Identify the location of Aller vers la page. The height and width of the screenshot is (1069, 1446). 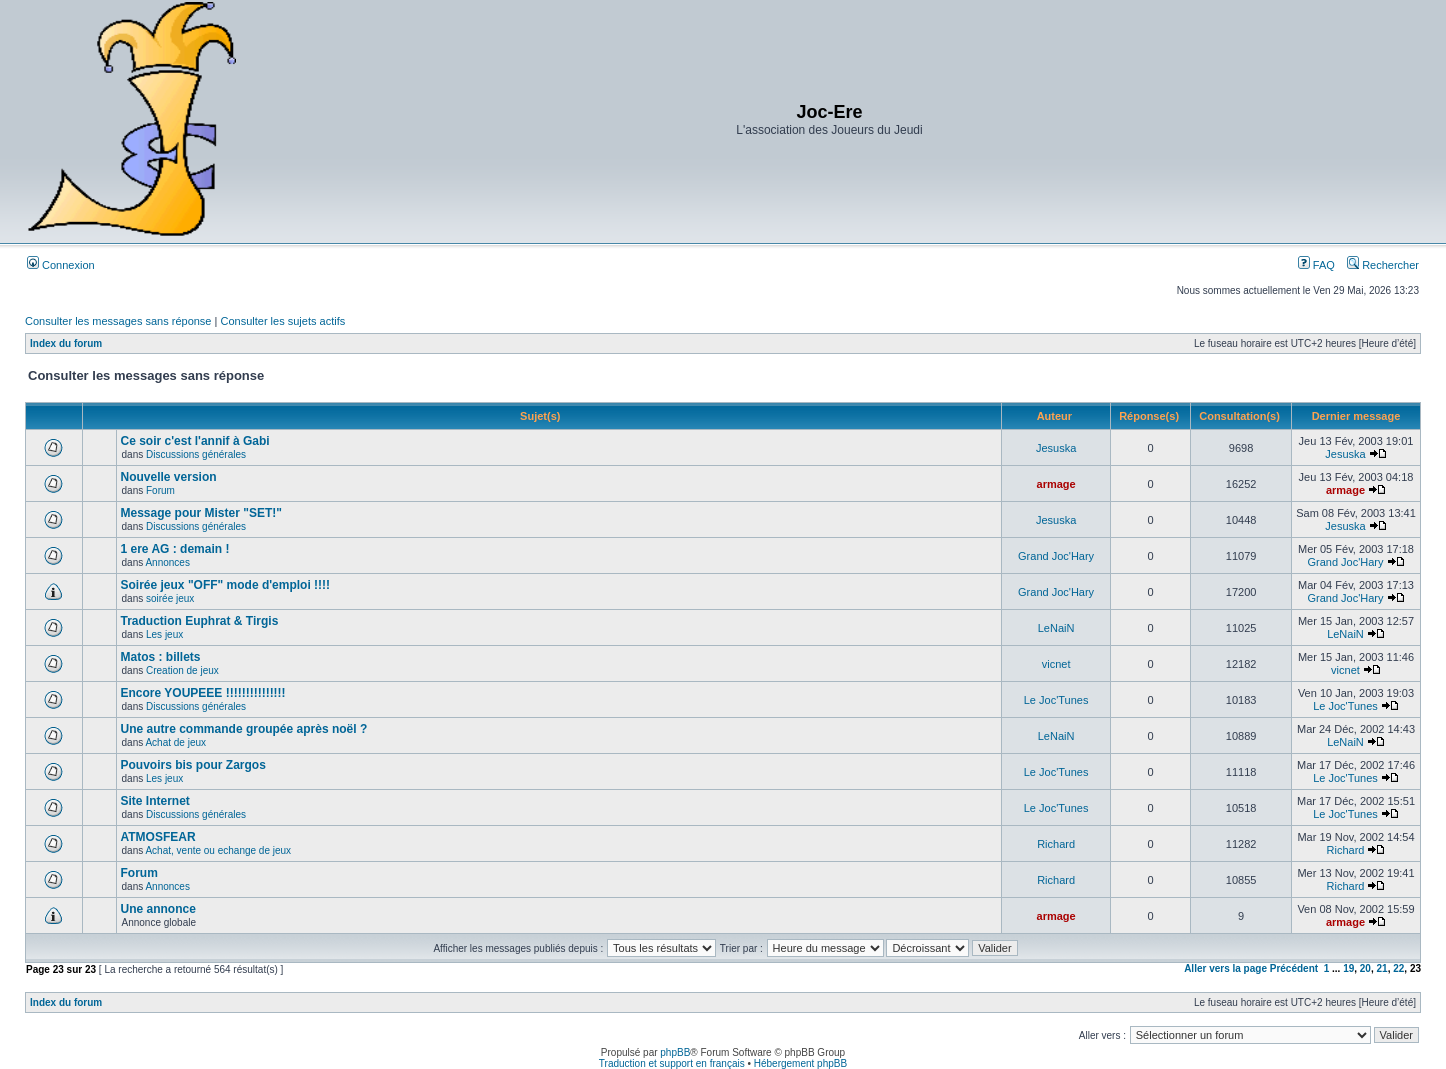
(1227, 968).